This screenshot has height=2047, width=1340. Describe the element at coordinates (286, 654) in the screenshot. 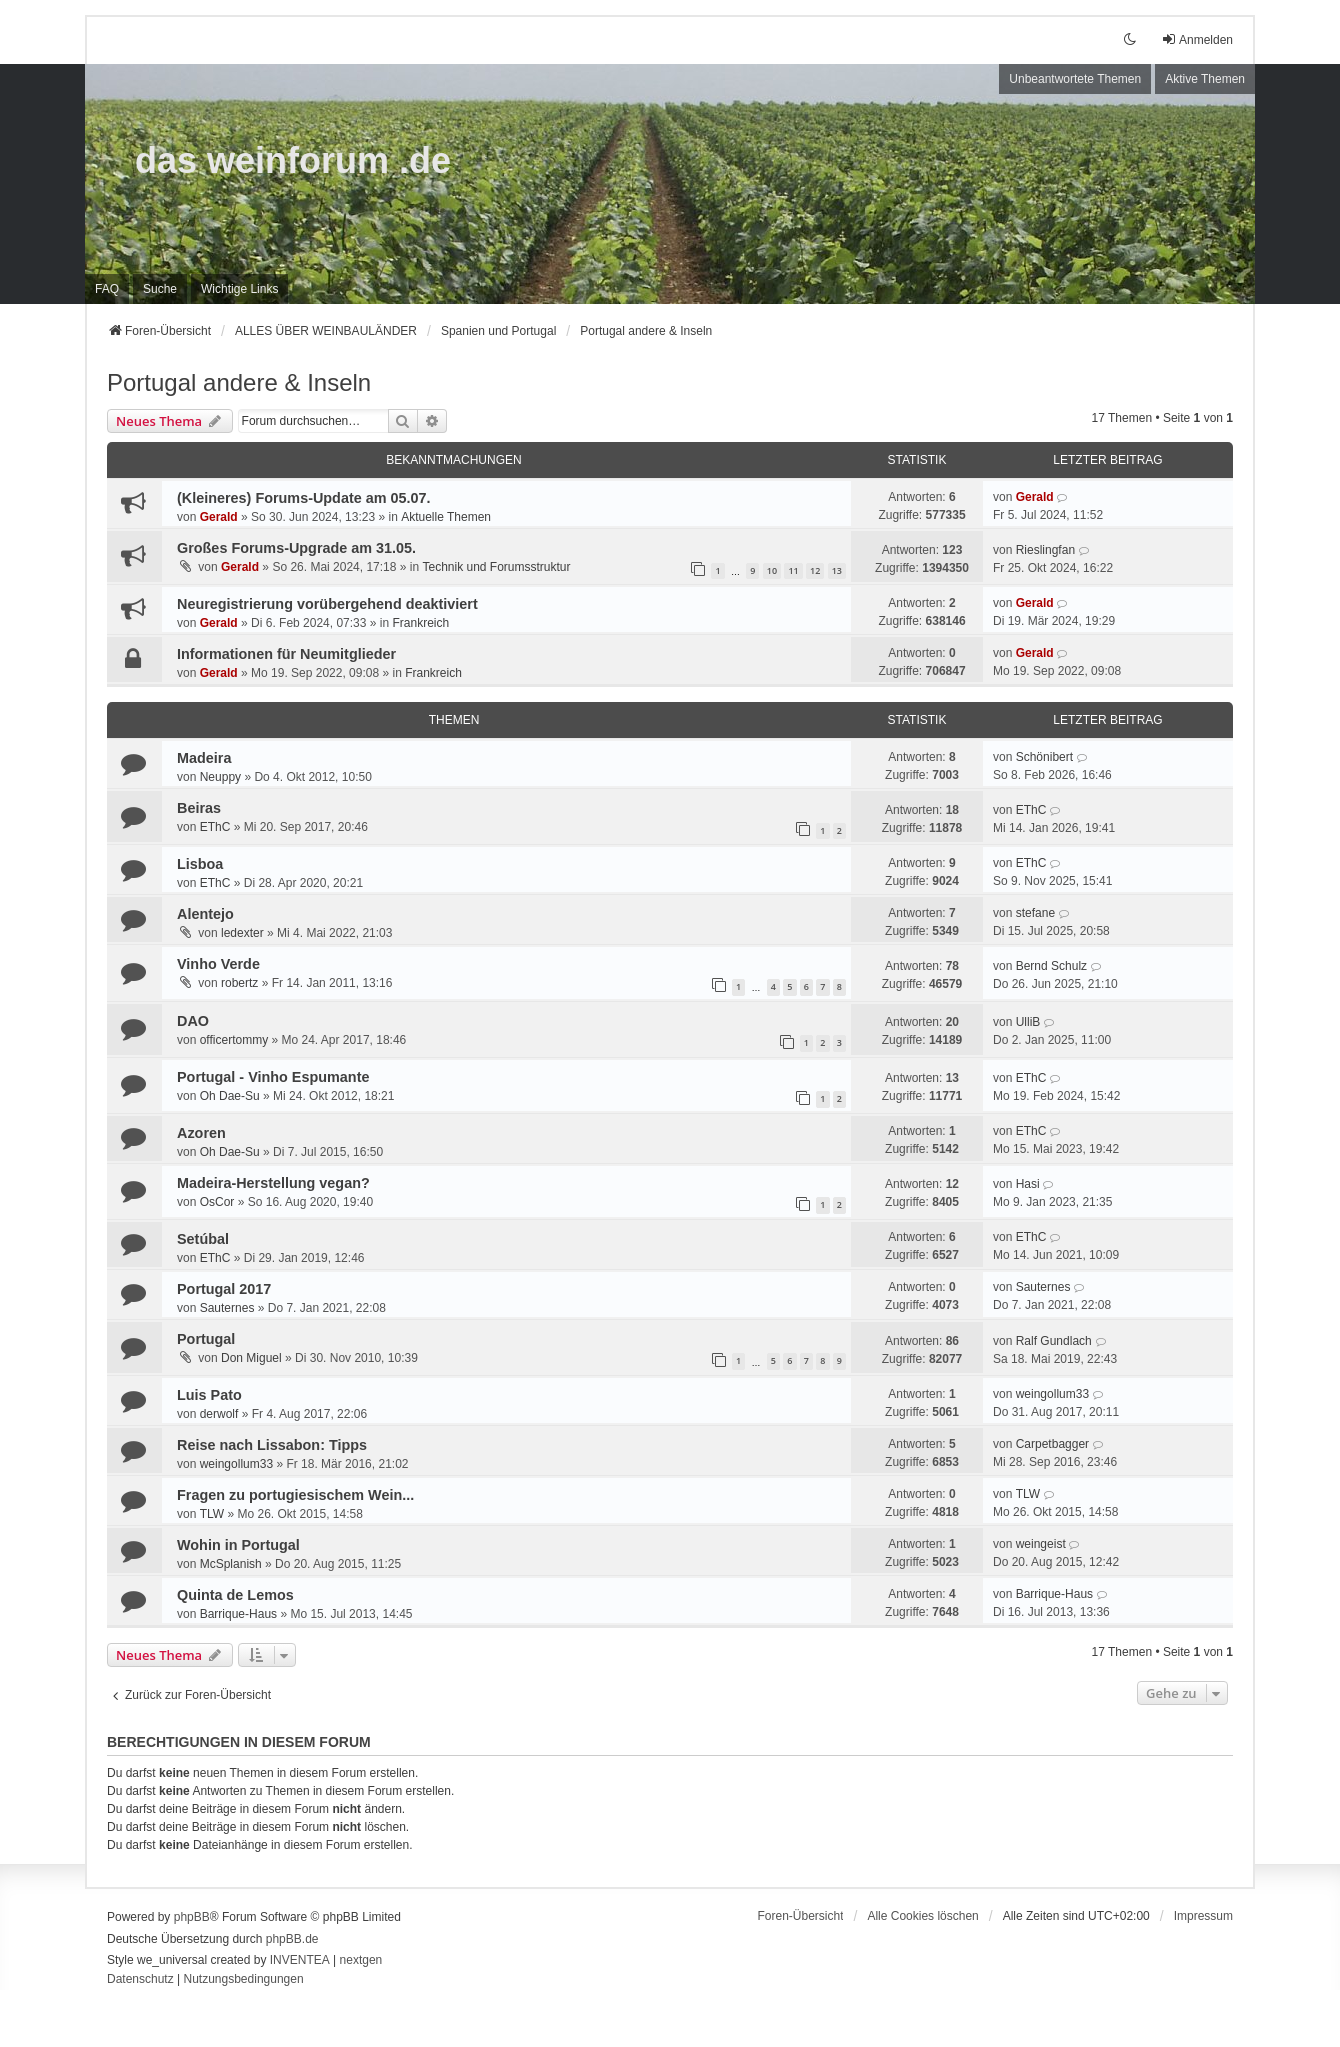

I see `Informationen für Neumitglieder` at that location.